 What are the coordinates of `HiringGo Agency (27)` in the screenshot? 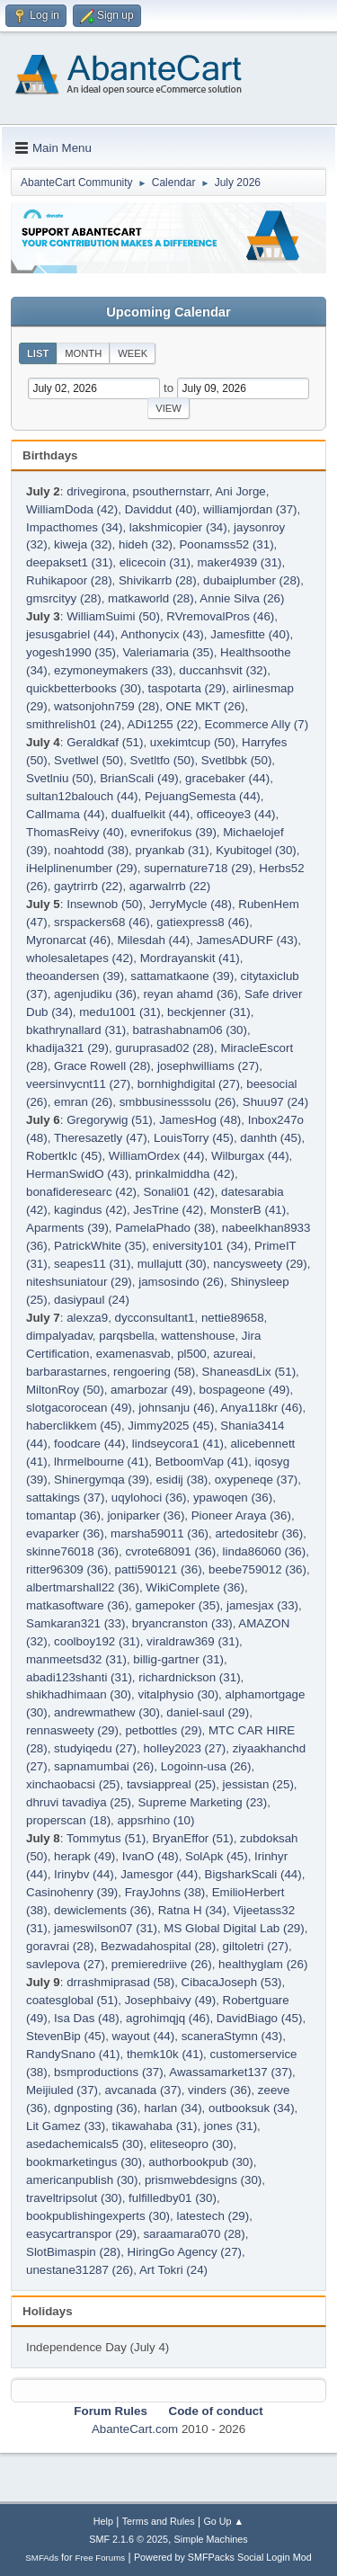 It's located at (185, 2252).